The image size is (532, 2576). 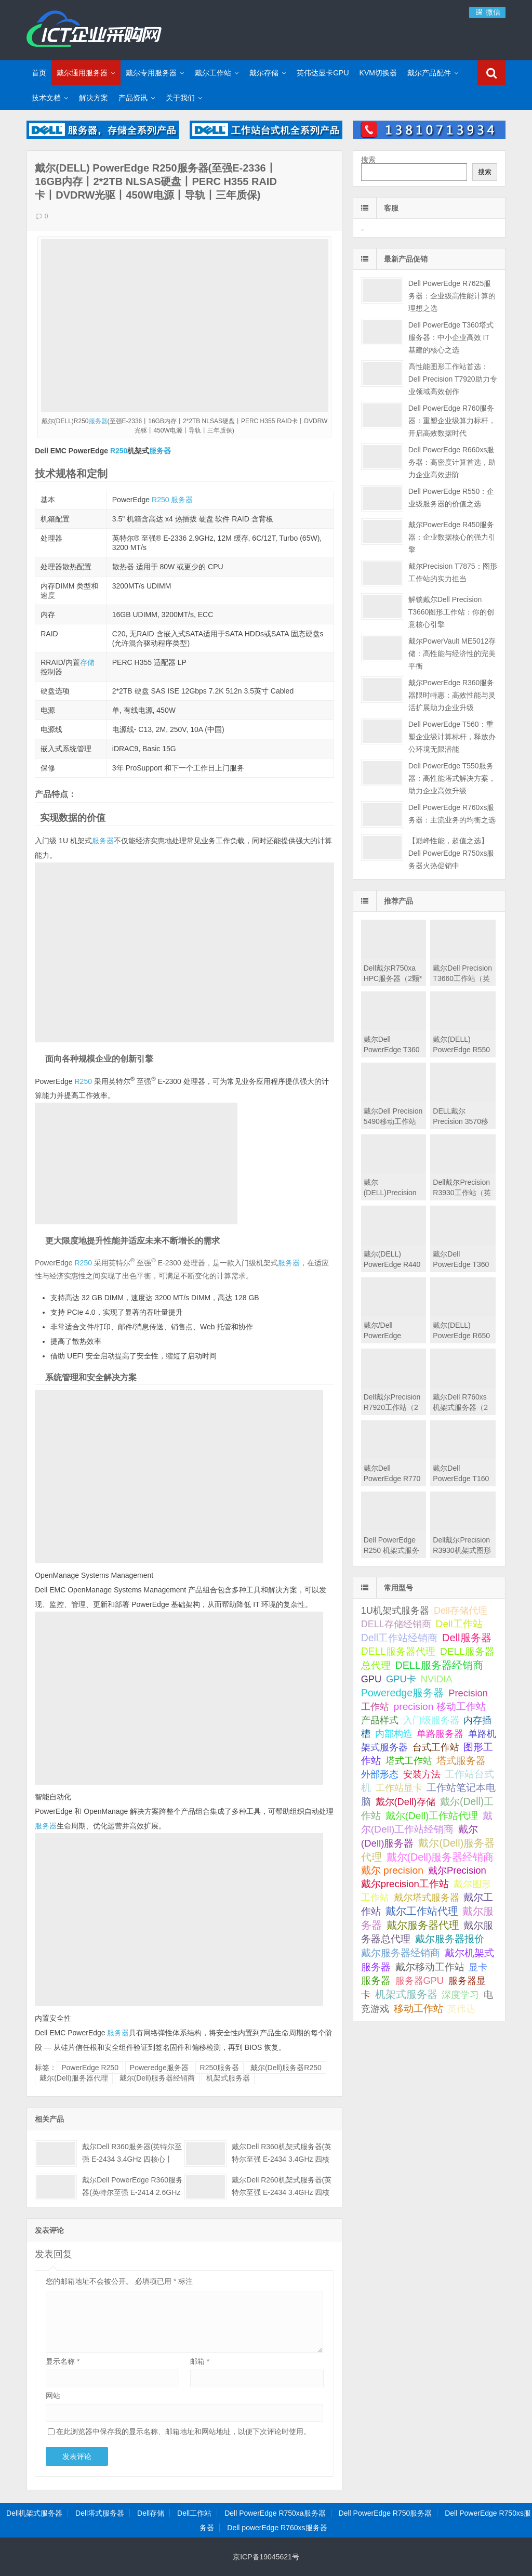 What do you see at coordinates (440, 1857) in the screenshot?
I see `戴尔(Dell)服务器经销商 [戴尔(Dell)服务器经销商 (293 项);]` at bounding box center [440, 1857].